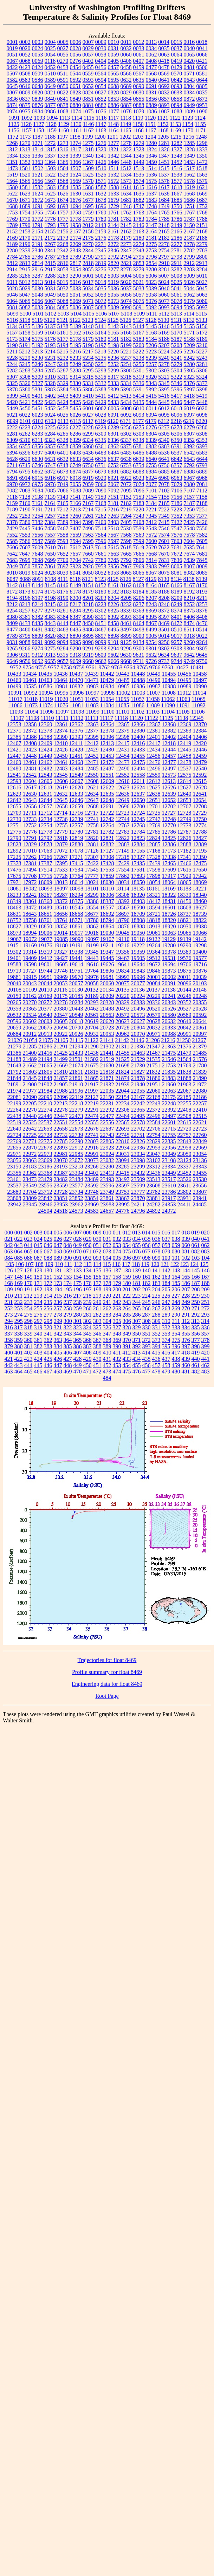  I want to click on 7181, so click(113, 503).